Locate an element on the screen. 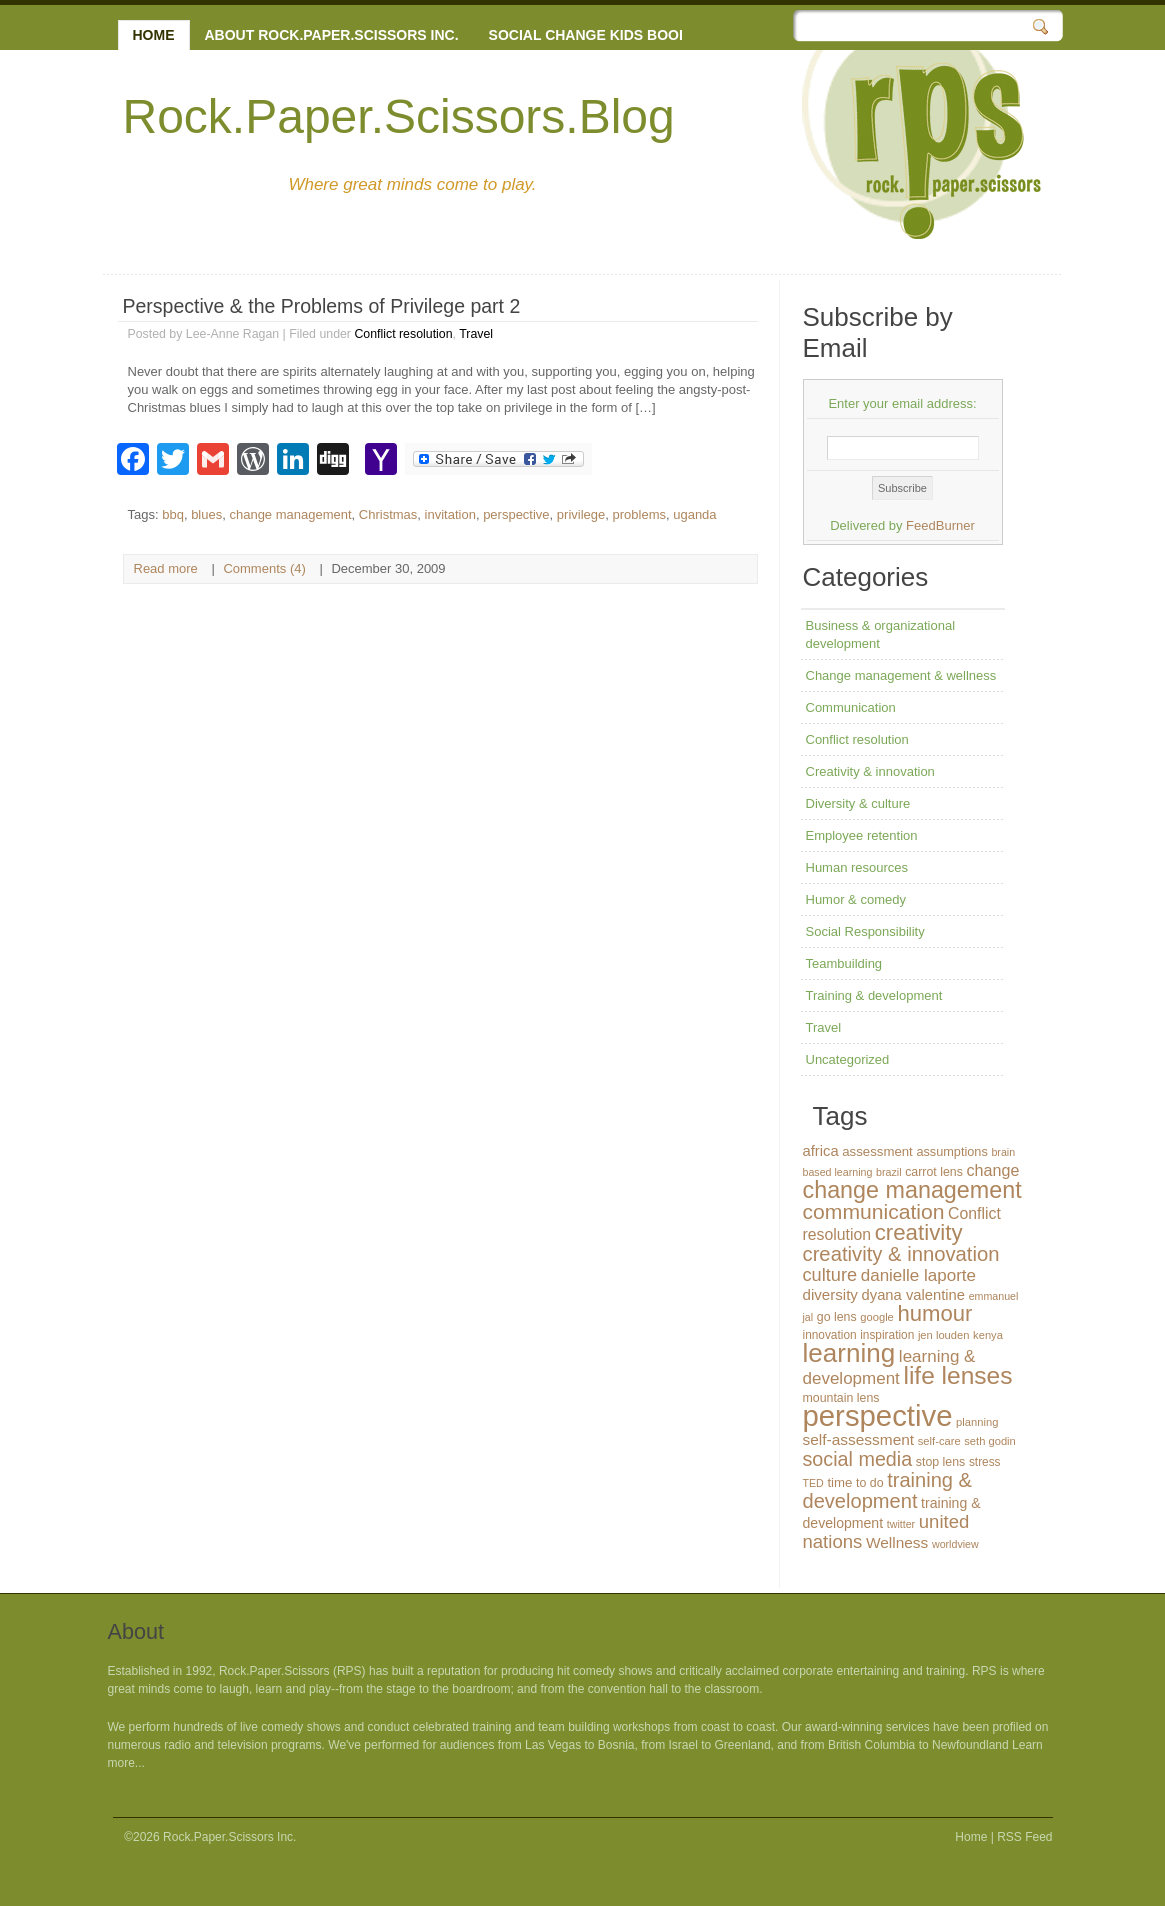  brazil [brazil (11 items)] is located at coordinates (888, 1172).